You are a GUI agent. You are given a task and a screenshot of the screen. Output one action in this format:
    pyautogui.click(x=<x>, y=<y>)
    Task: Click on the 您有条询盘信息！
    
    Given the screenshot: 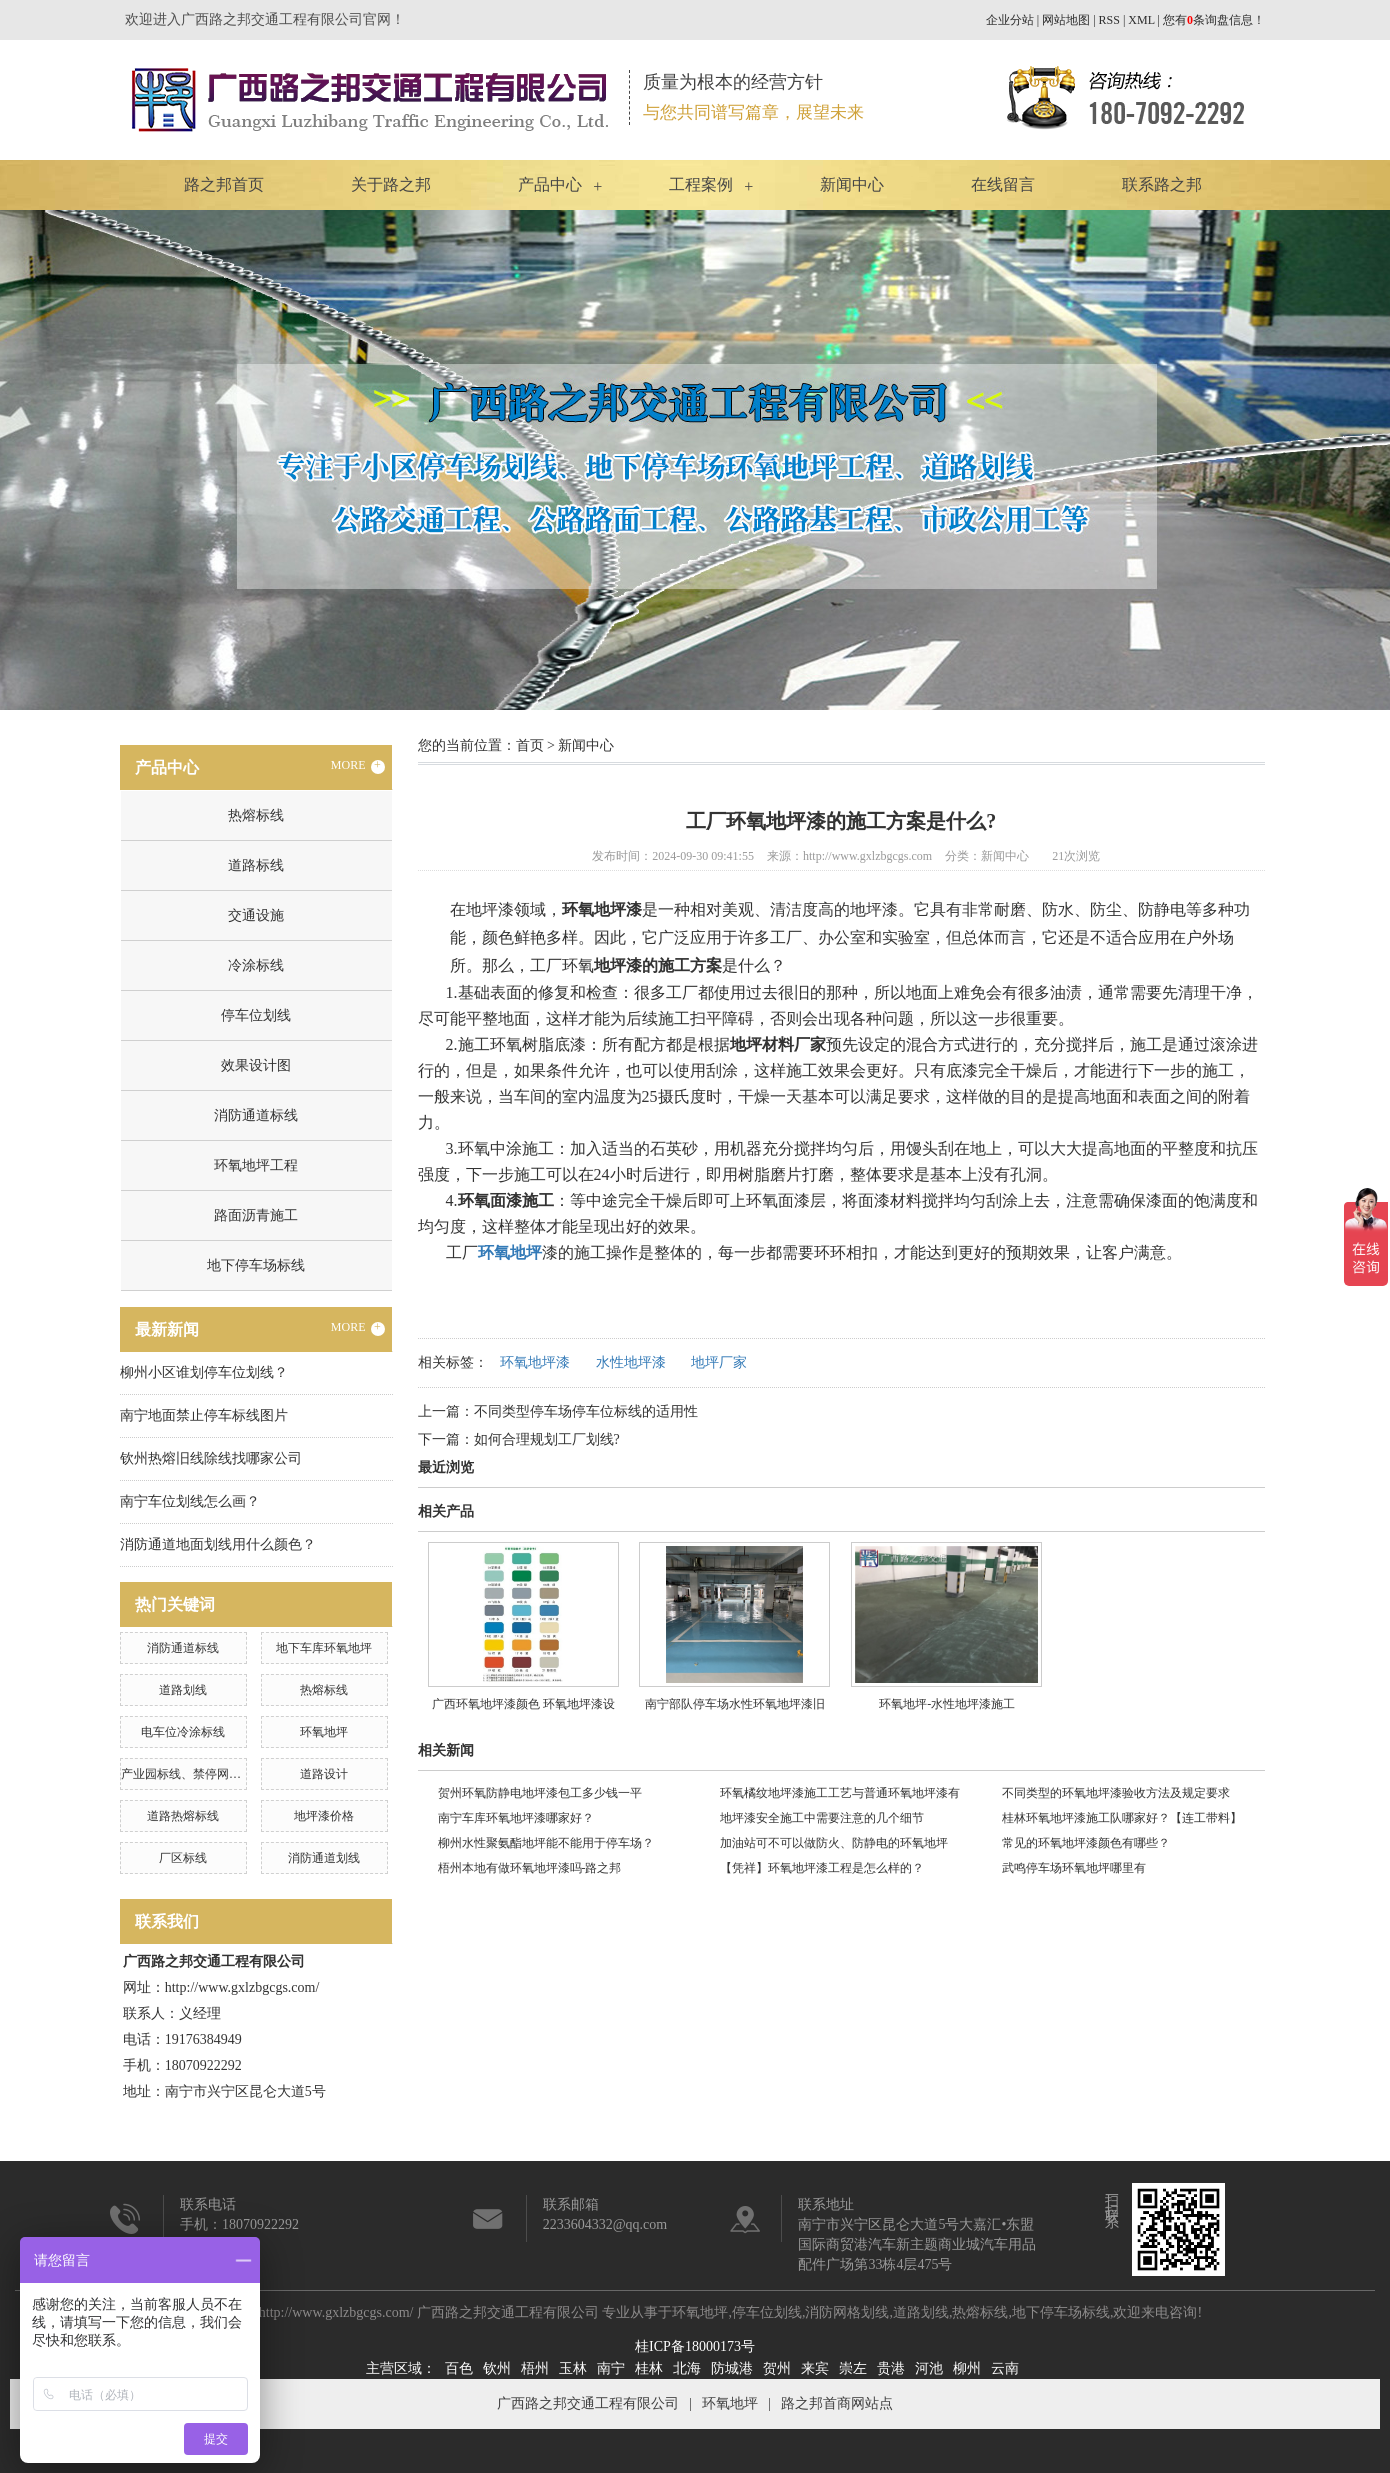 What is the action you would take?
    pyautogui.click(x=1214, y=20)
    